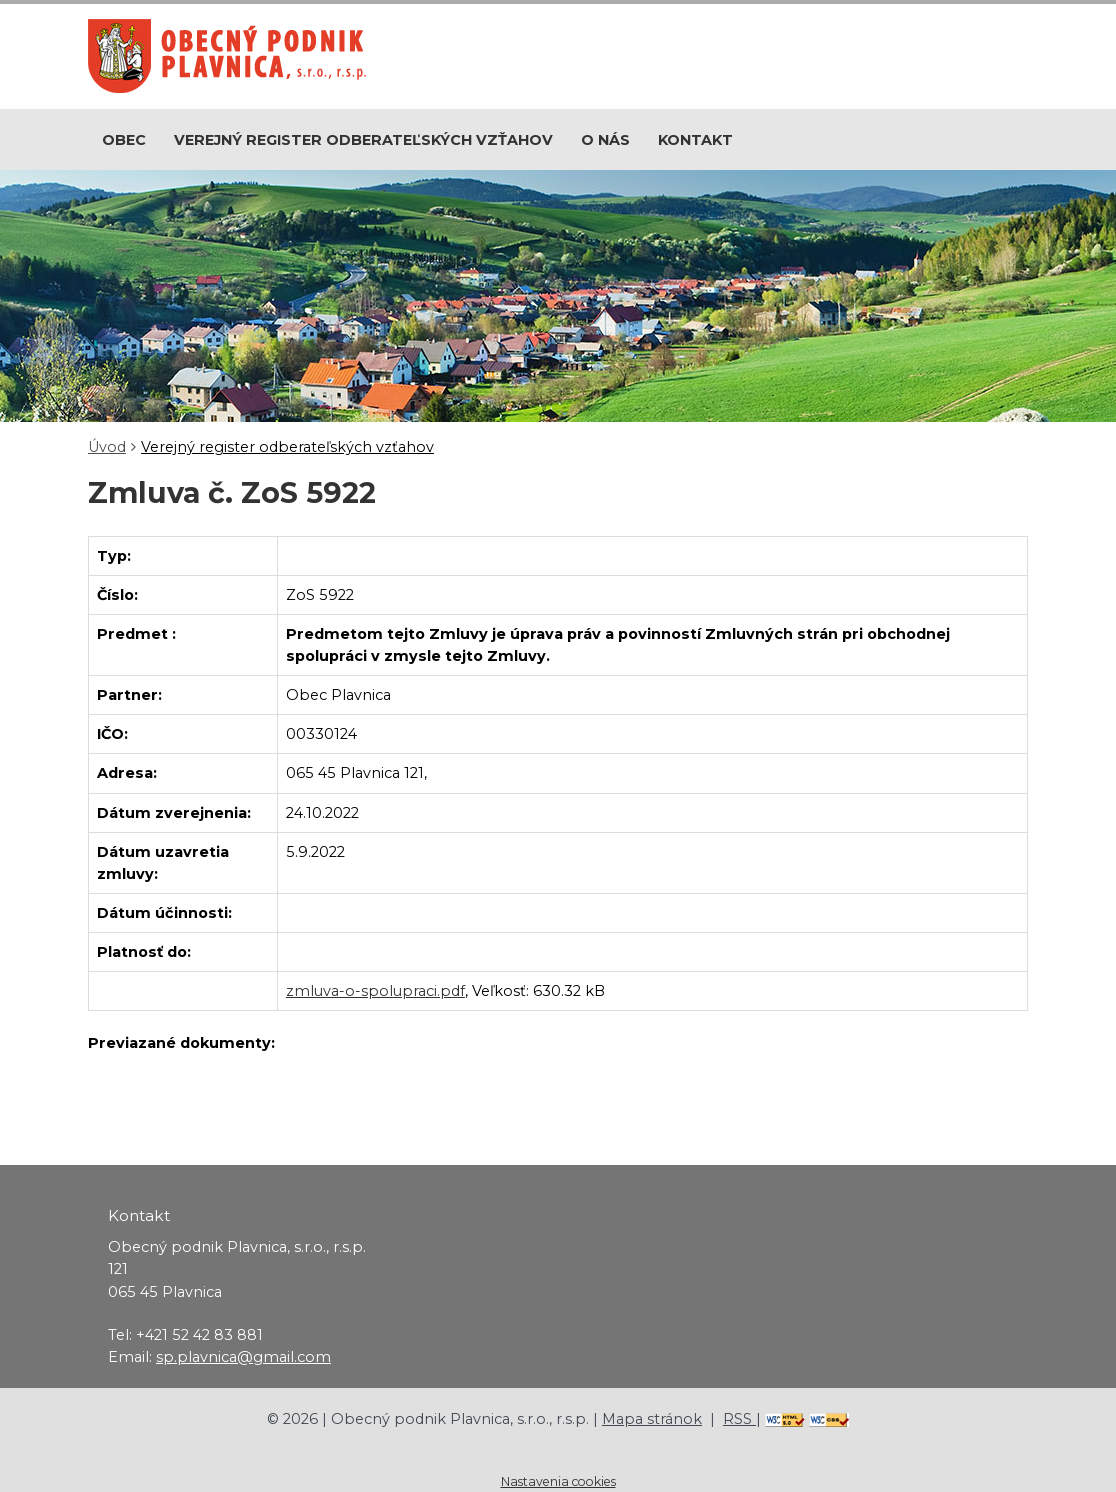  Describe the element at coordinates (243, 1357) in the screenshot. I see `sp.plavnica@gmail.com` at that location.